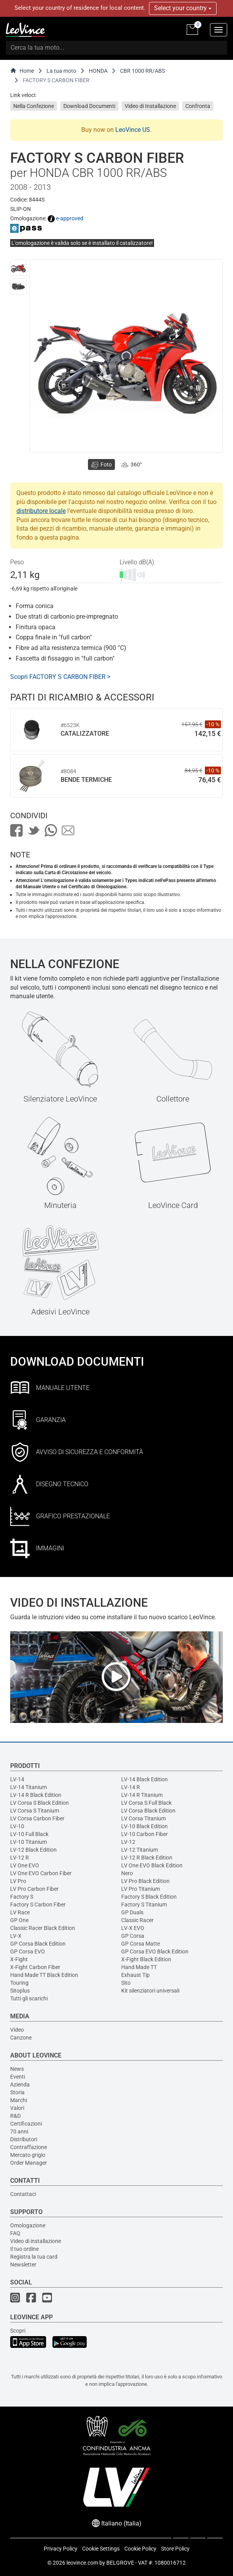 This screenshot has width=233, height=2576. I want to click on HONDA, so click(98, 71).